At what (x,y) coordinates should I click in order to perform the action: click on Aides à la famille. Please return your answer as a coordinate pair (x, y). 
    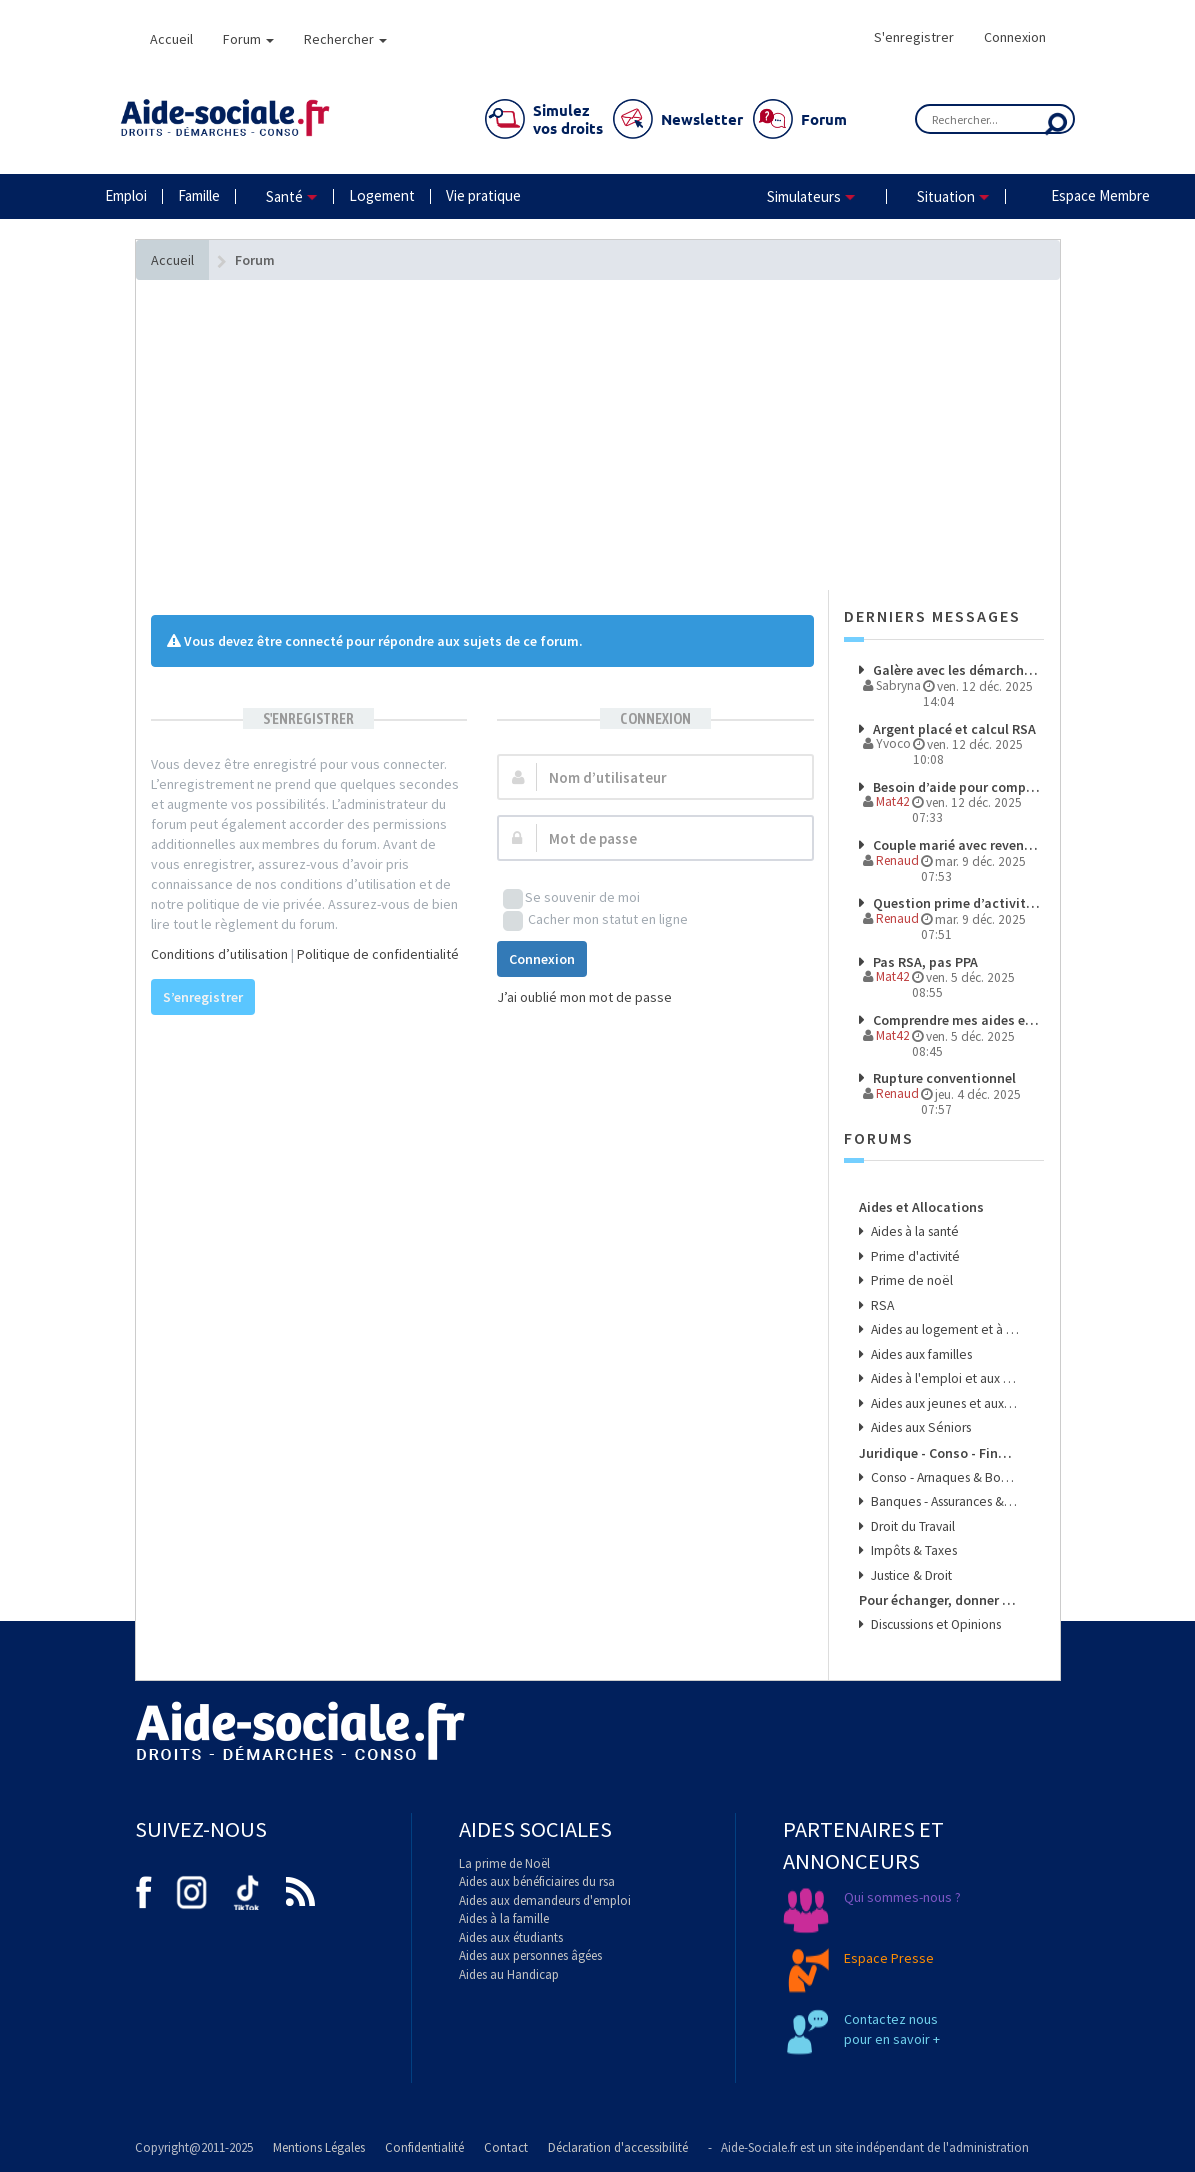
    Looking at the image, I should click on (504, 1918).